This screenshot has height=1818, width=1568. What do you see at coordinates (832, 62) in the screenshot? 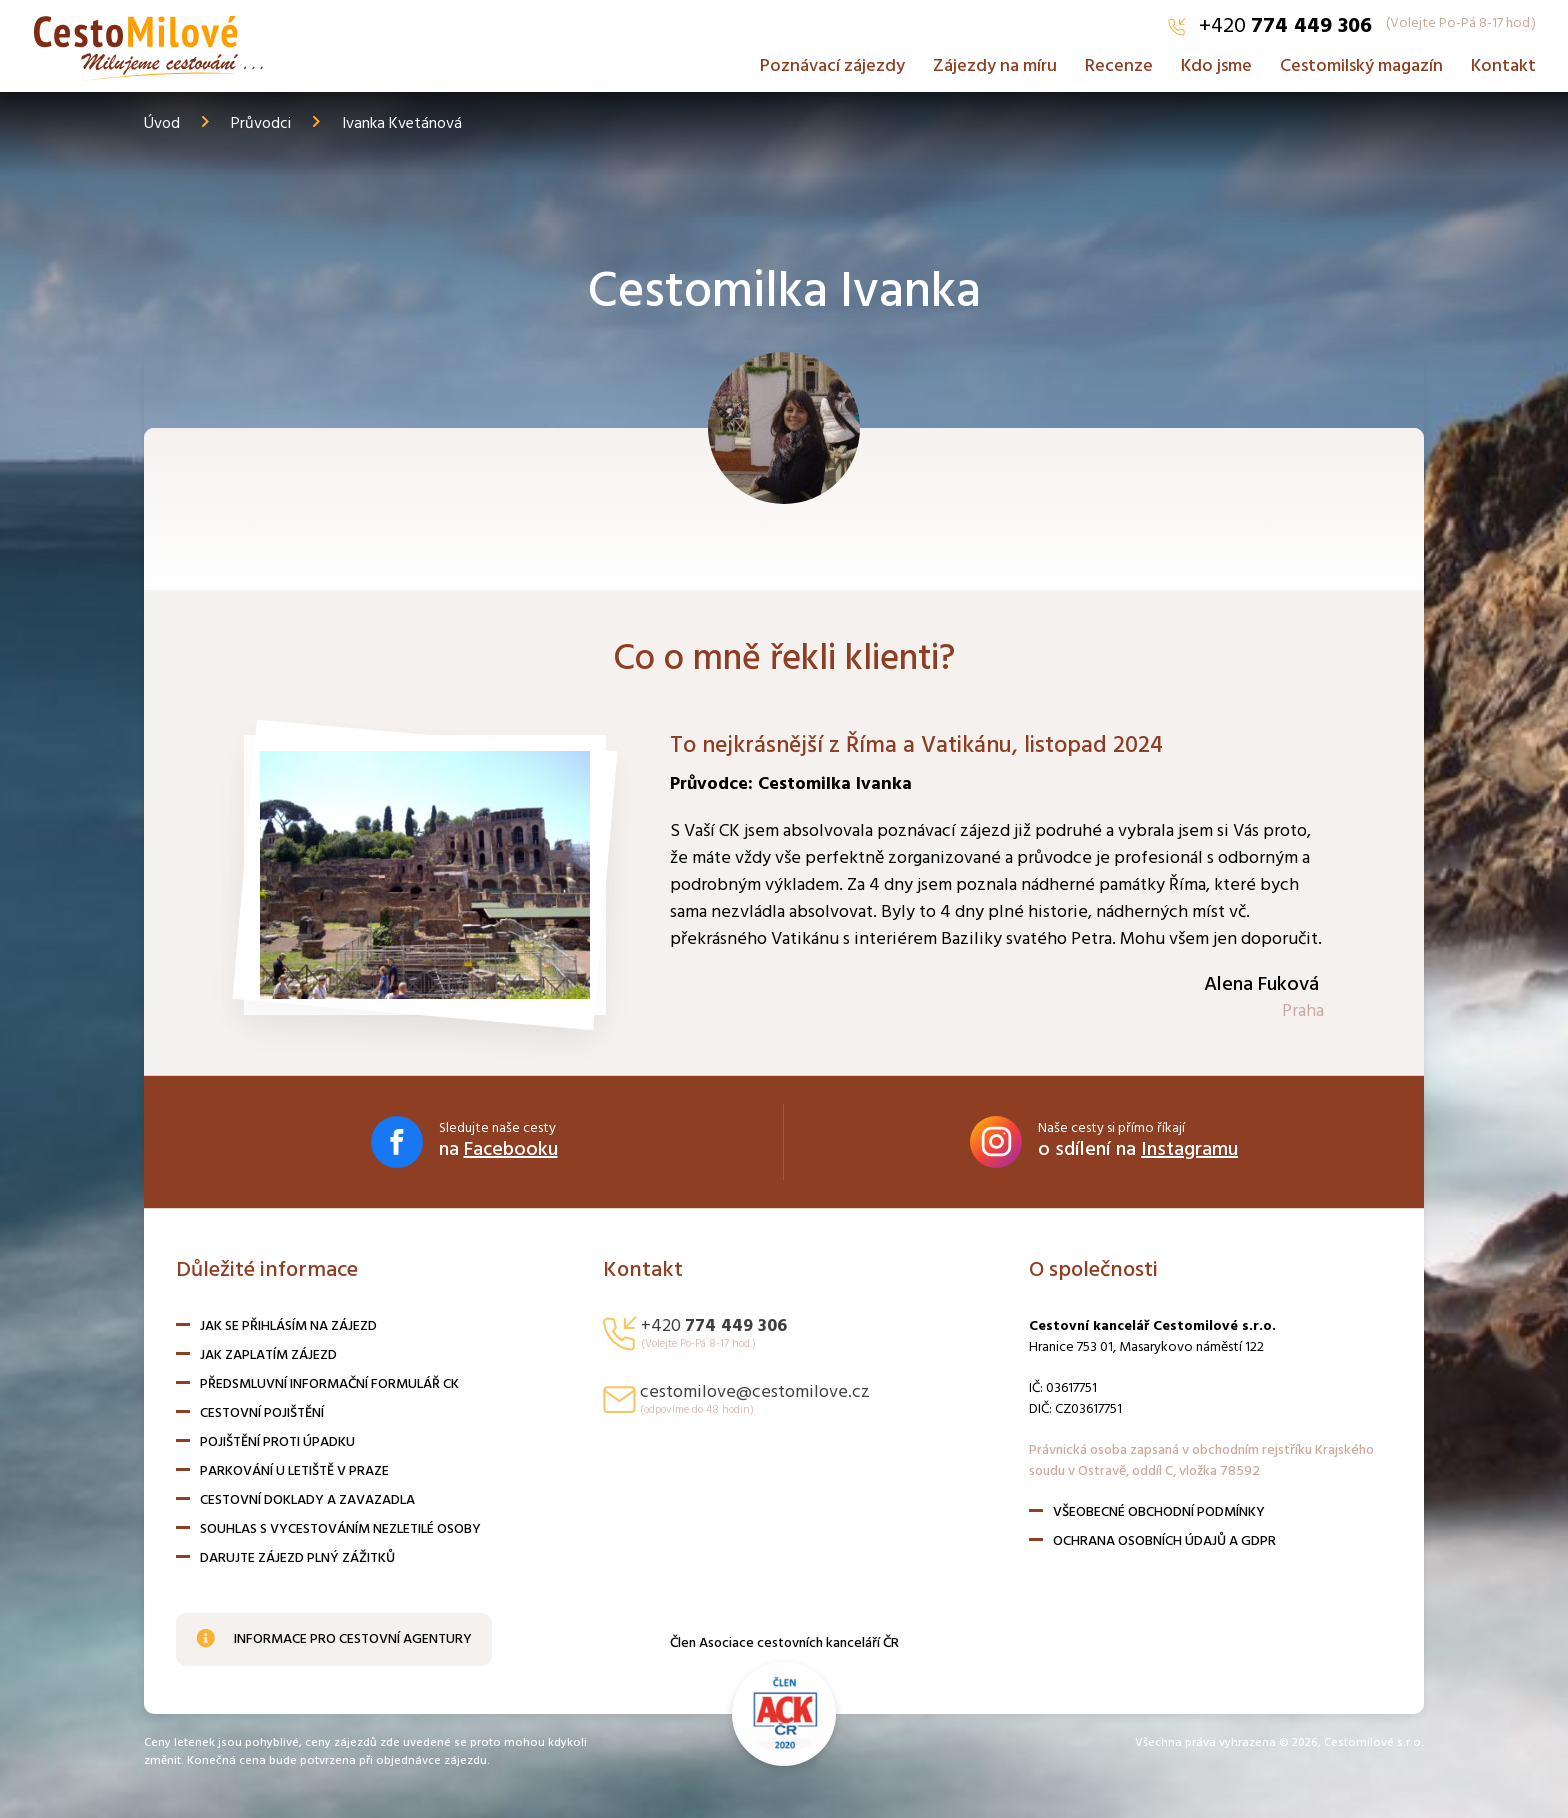
I see `Poznávací zájezdy` at bounding box center [832, 62].